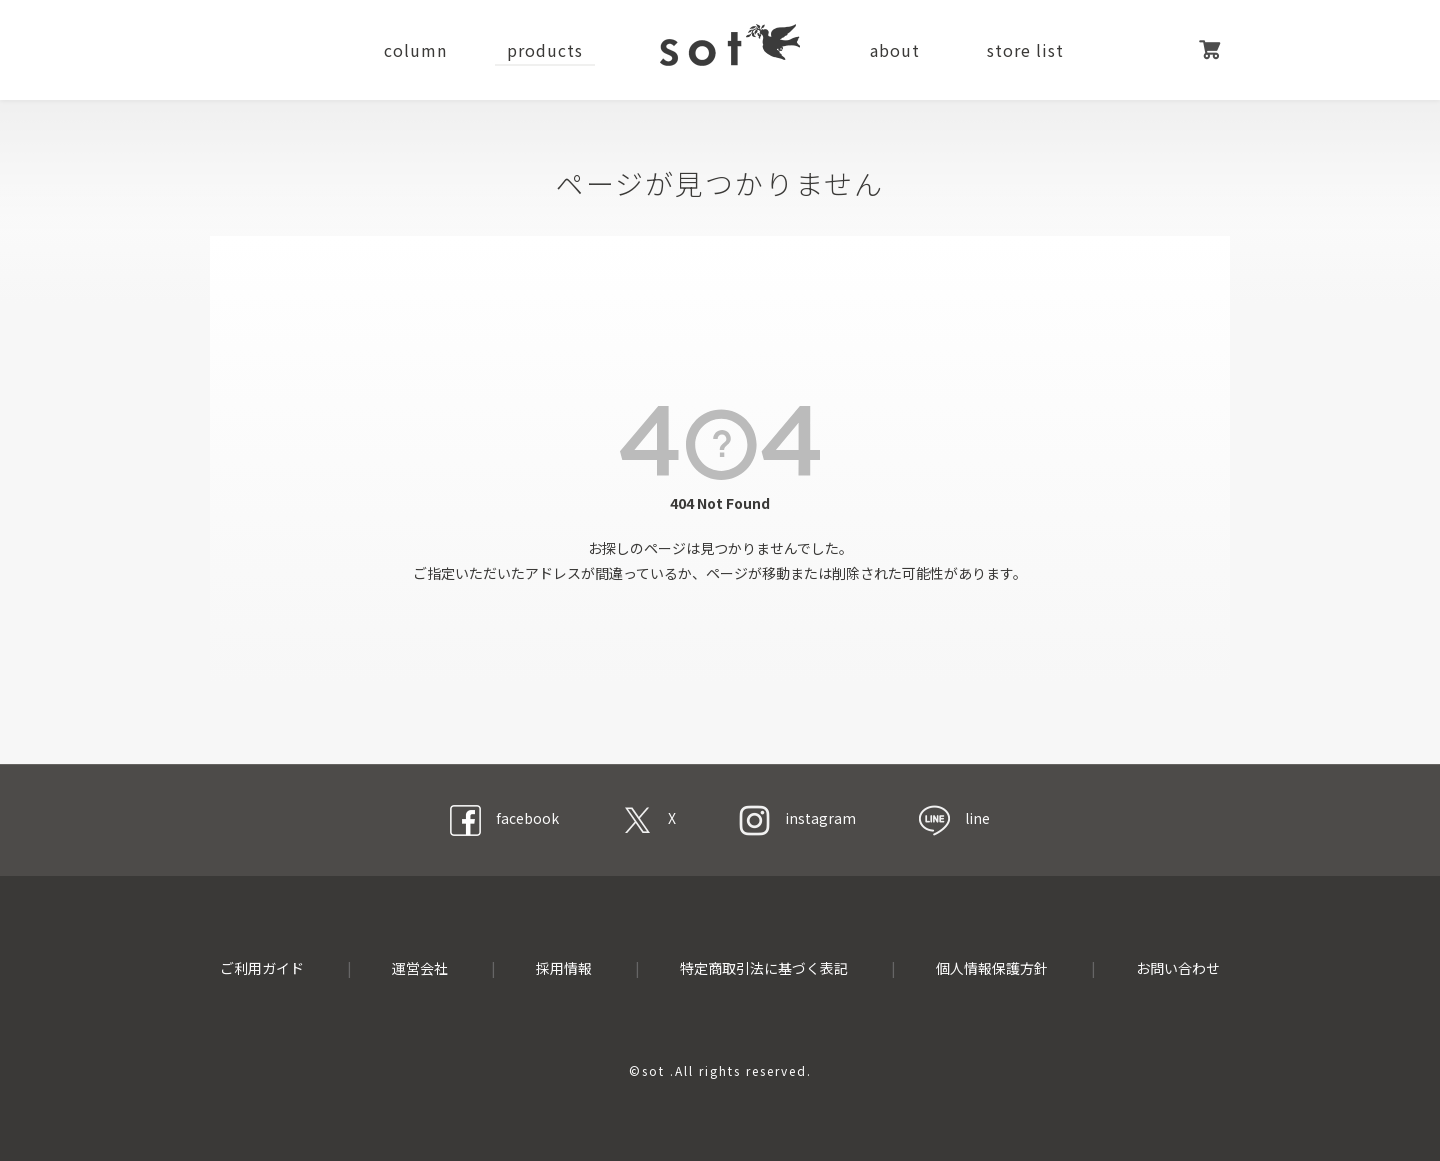 This screenshot has width=1440, height=1161. Describe the element at coordinates (992, 968) in the screenshot. I see `個人情報保護方針` at that location.